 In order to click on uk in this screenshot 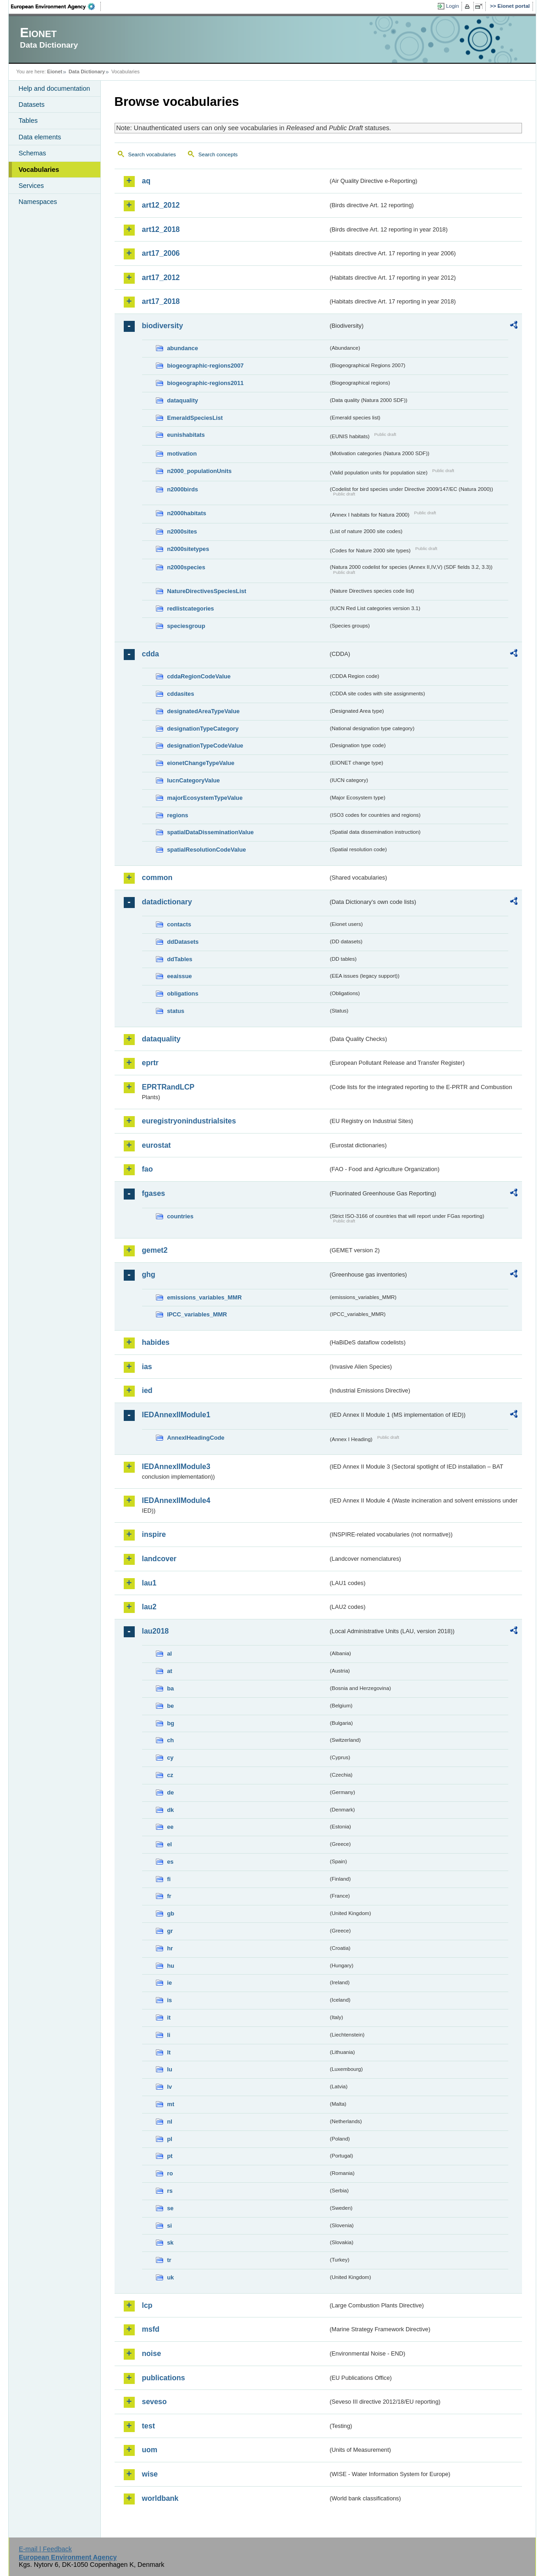, I will do `click(170, 2277)`.